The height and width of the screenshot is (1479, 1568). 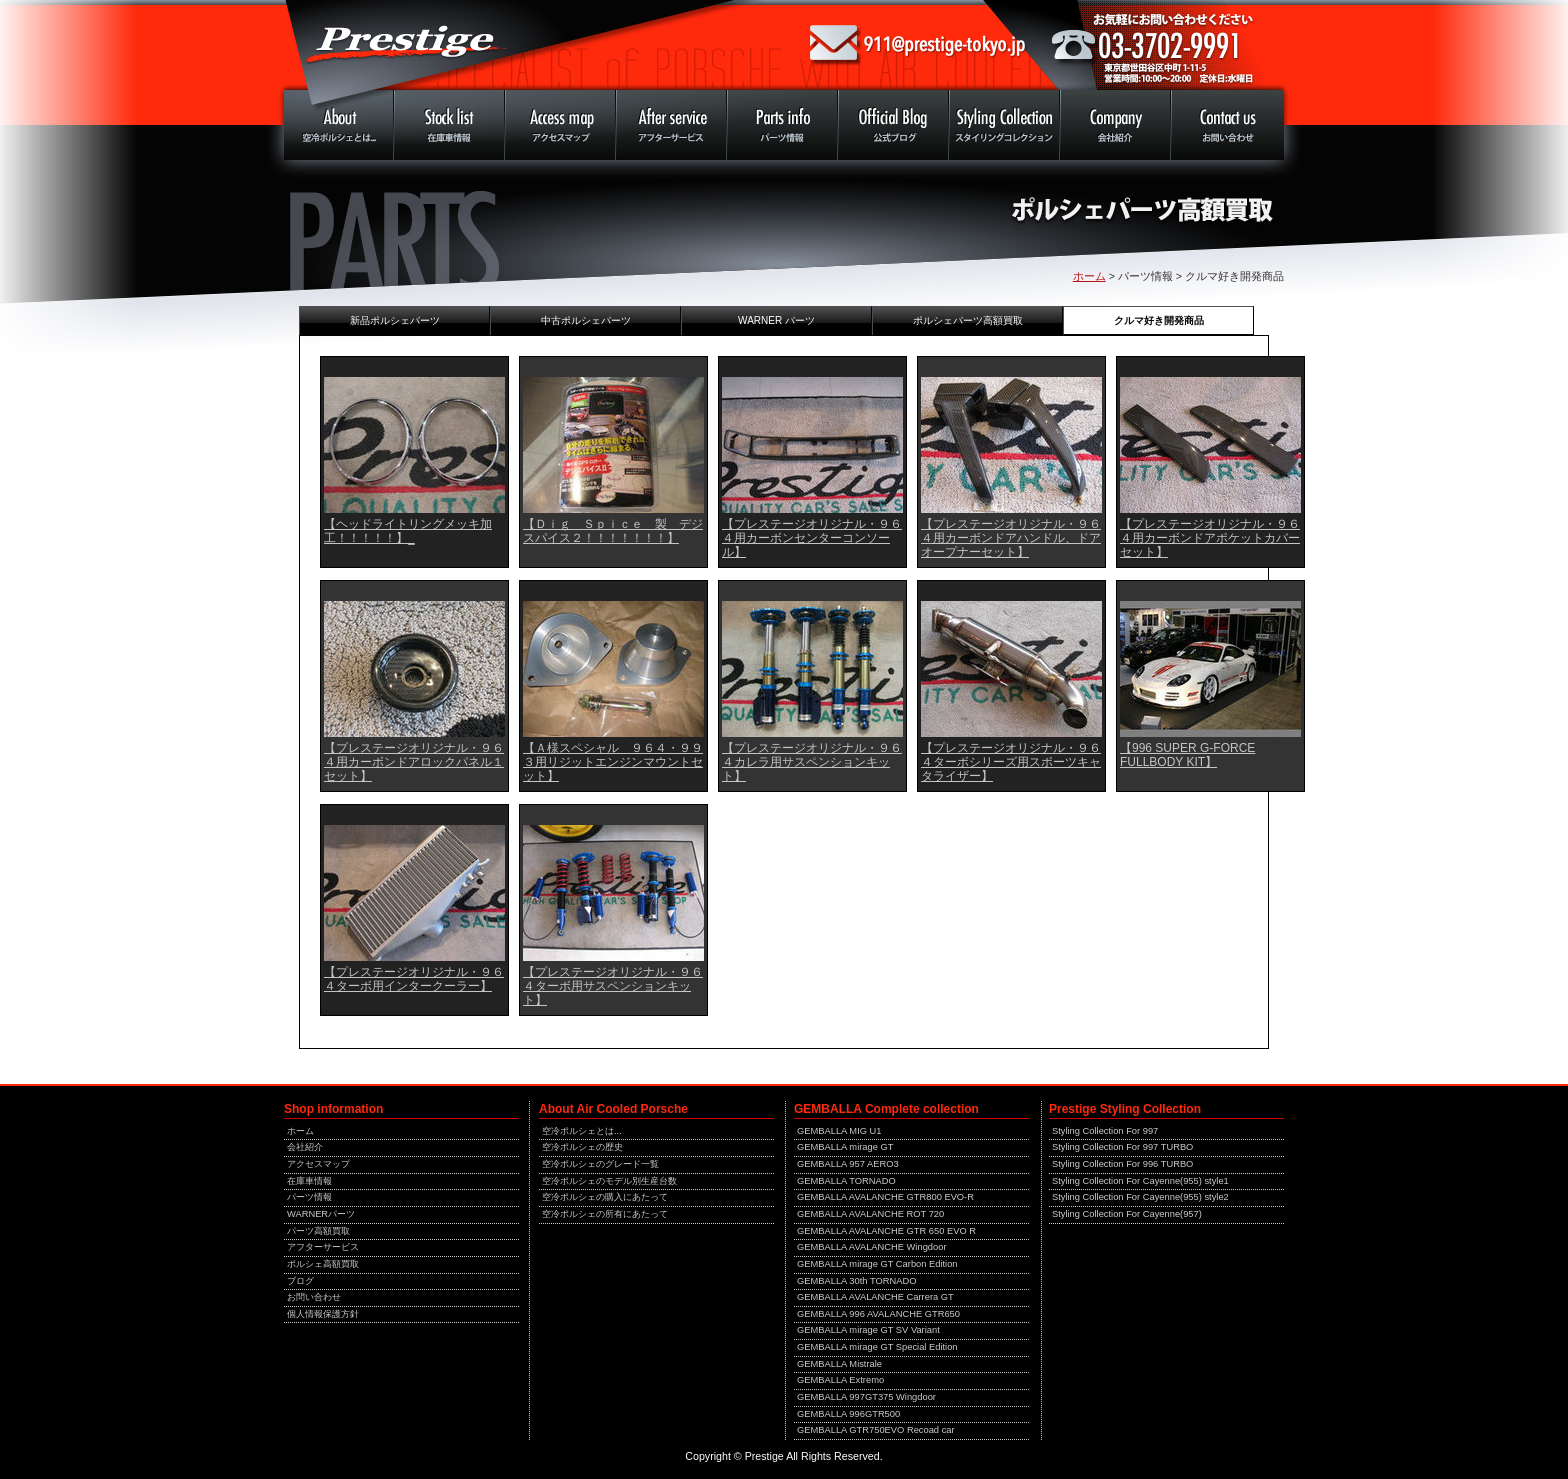 What do you see at coordinates (395, 320) in the screenshot?
I see `新品ポルシェパーツ` at bounding box center [395, 320].